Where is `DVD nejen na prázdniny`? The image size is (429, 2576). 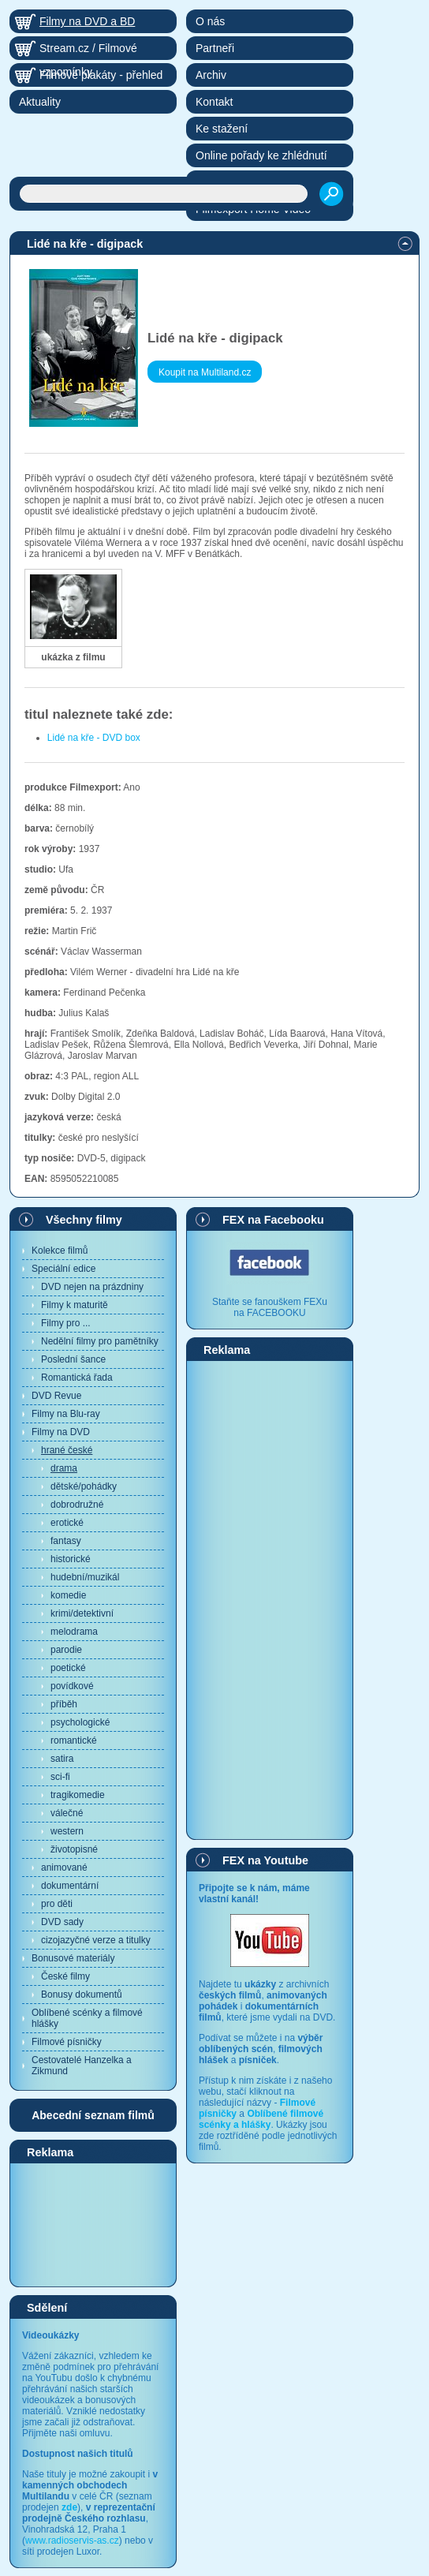
DVD nejen na prázdniny is located at coordinates (92, 1286).